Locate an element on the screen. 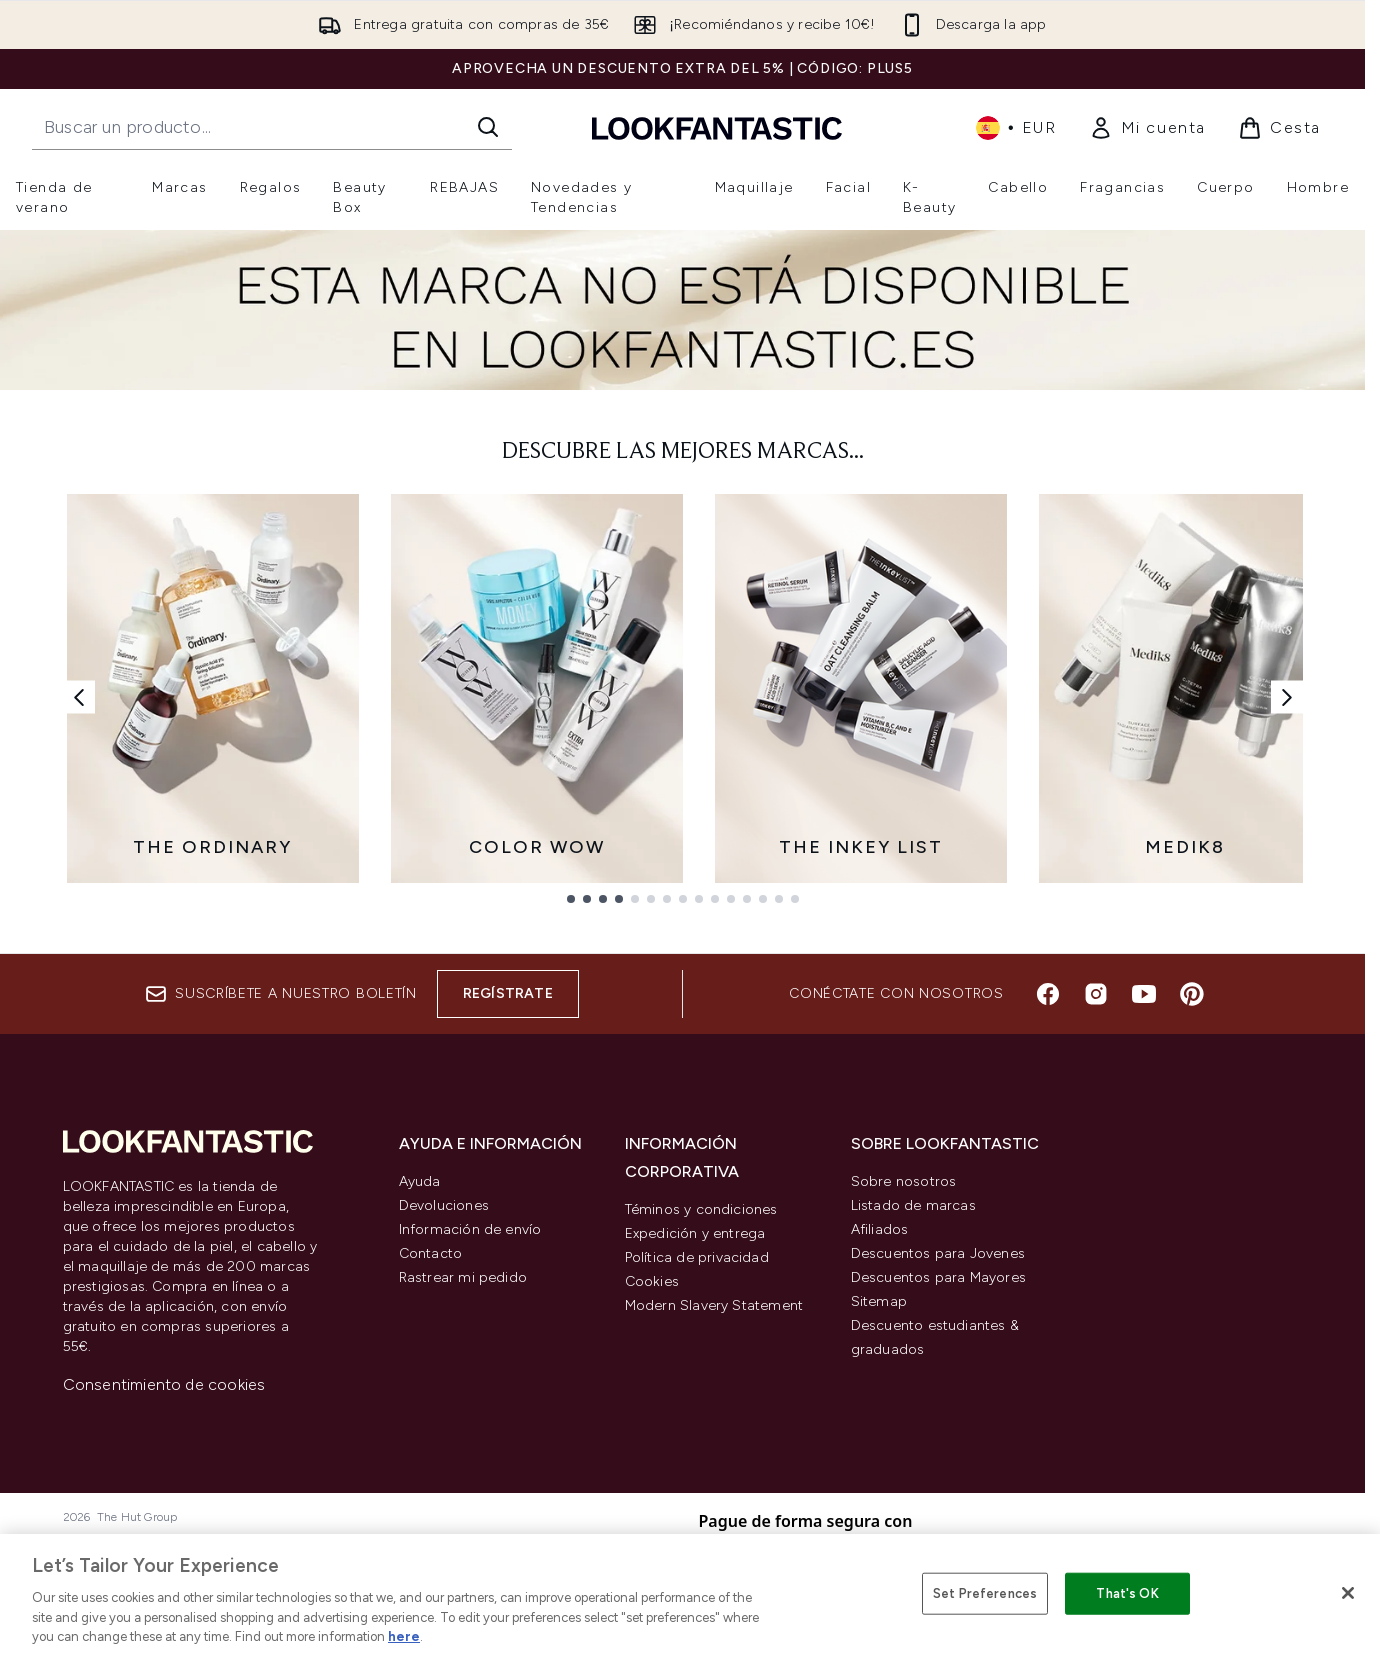  • [Cambiar moneda e idioma] is located at coordinates (1016, 128).